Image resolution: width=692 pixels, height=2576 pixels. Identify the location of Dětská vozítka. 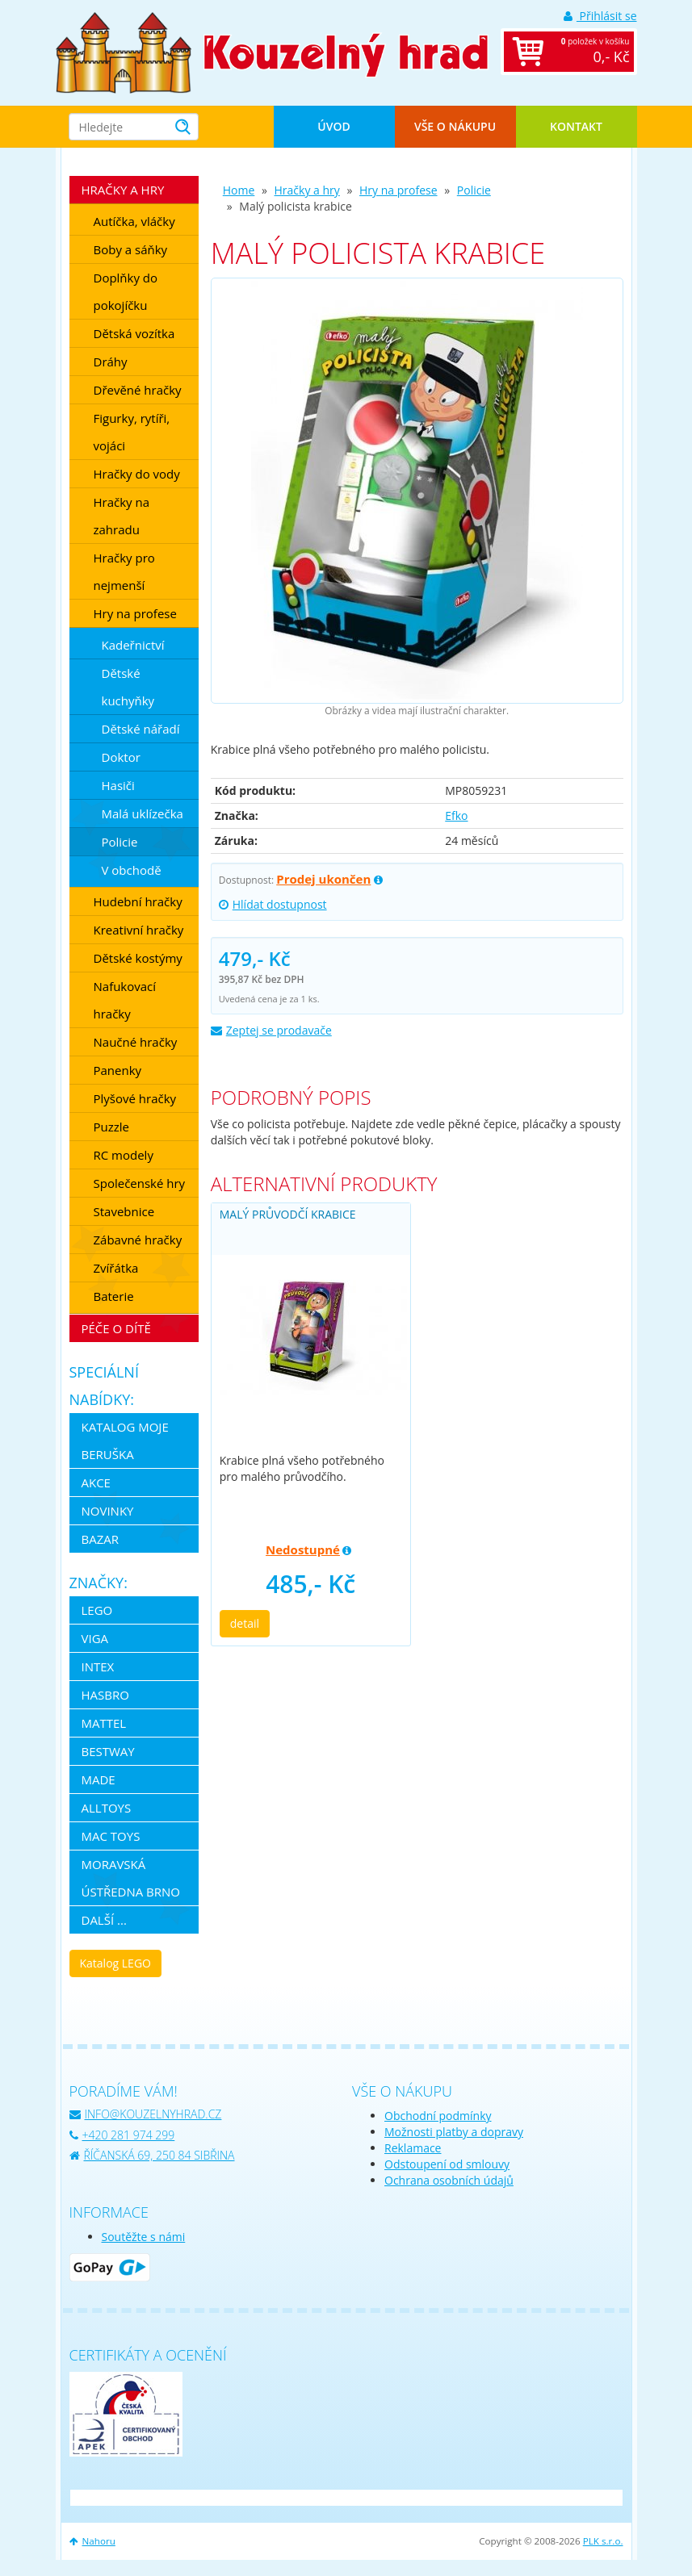
(134, 333).